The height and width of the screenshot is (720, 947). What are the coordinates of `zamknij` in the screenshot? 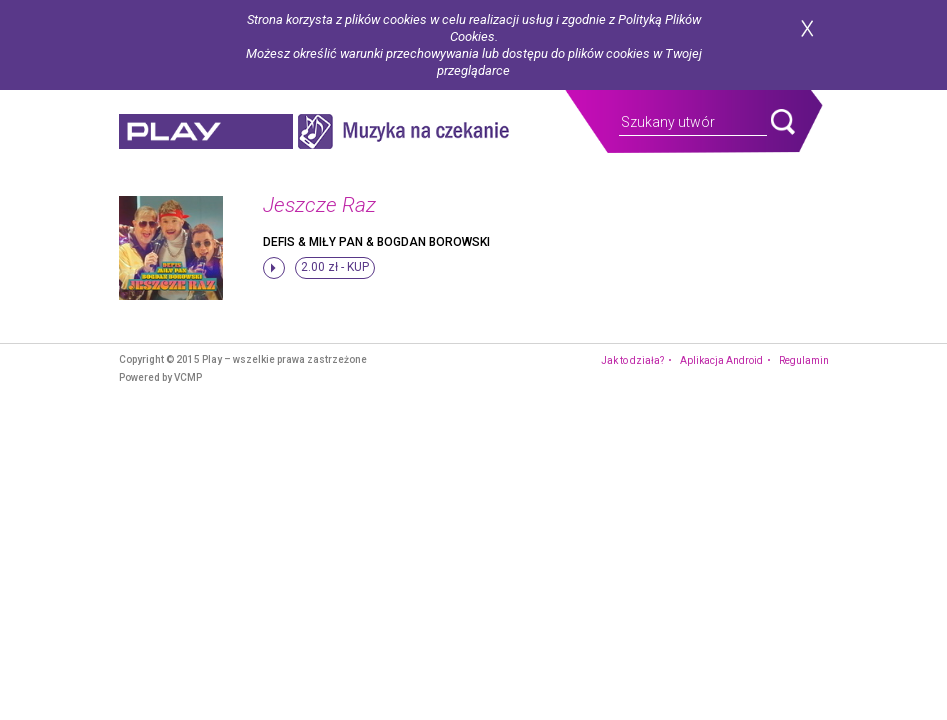 It's located at (807, 28).